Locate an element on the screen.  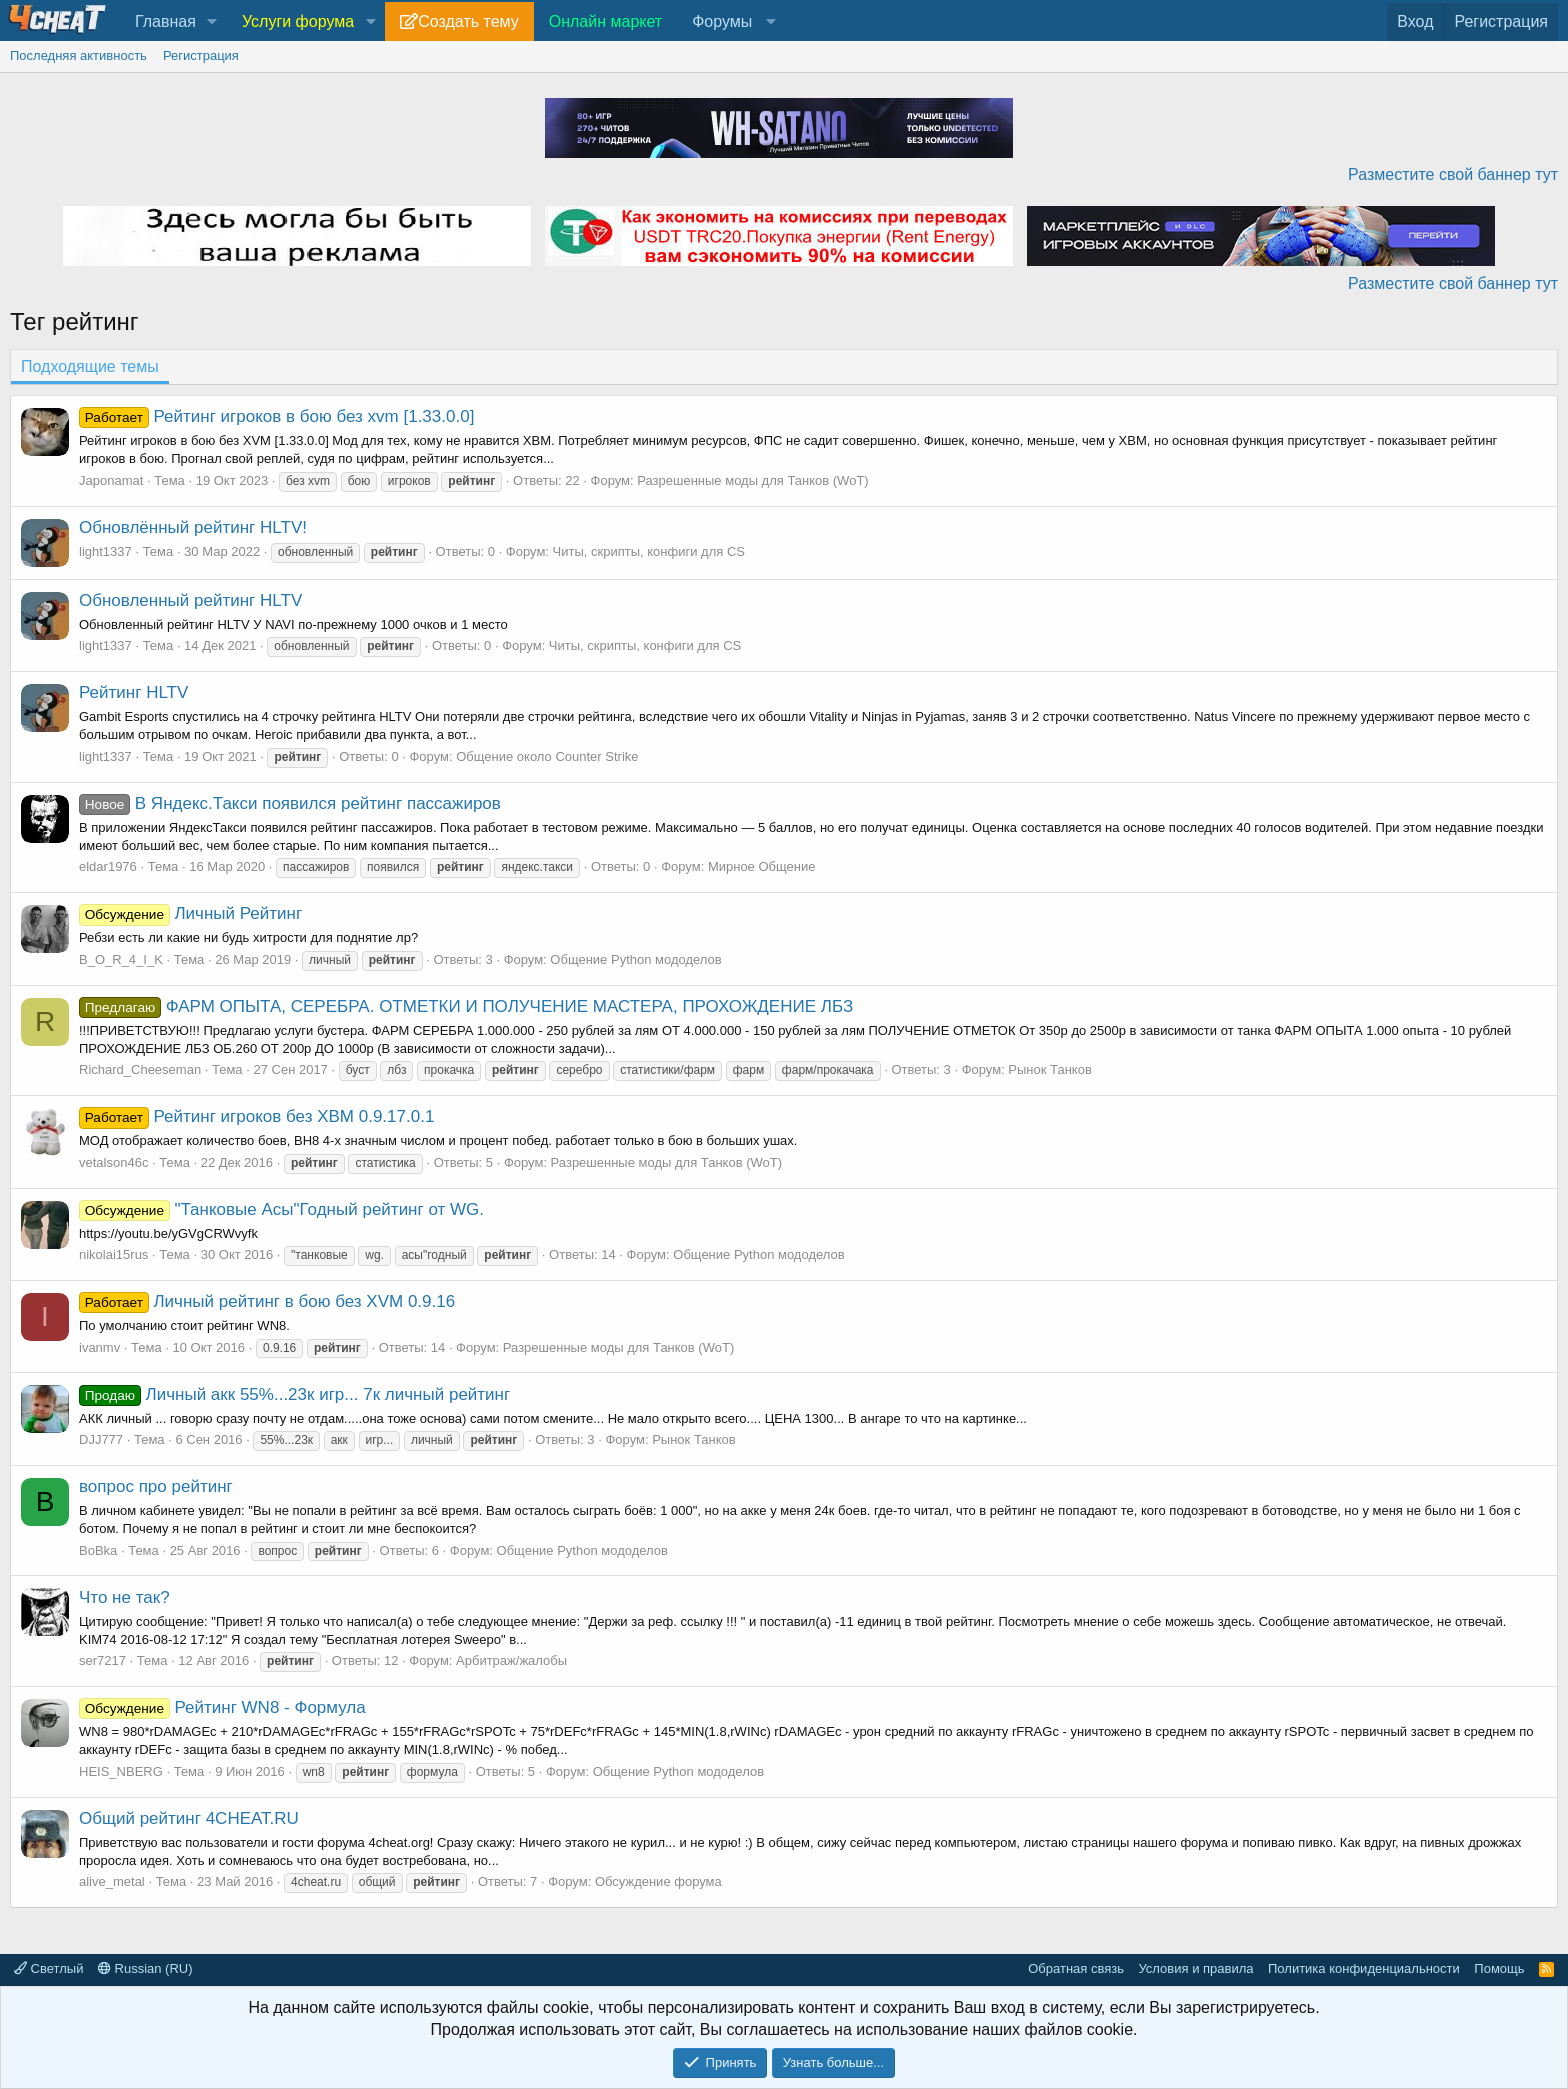
Подходящие темы is located at coordinates (90, 366).